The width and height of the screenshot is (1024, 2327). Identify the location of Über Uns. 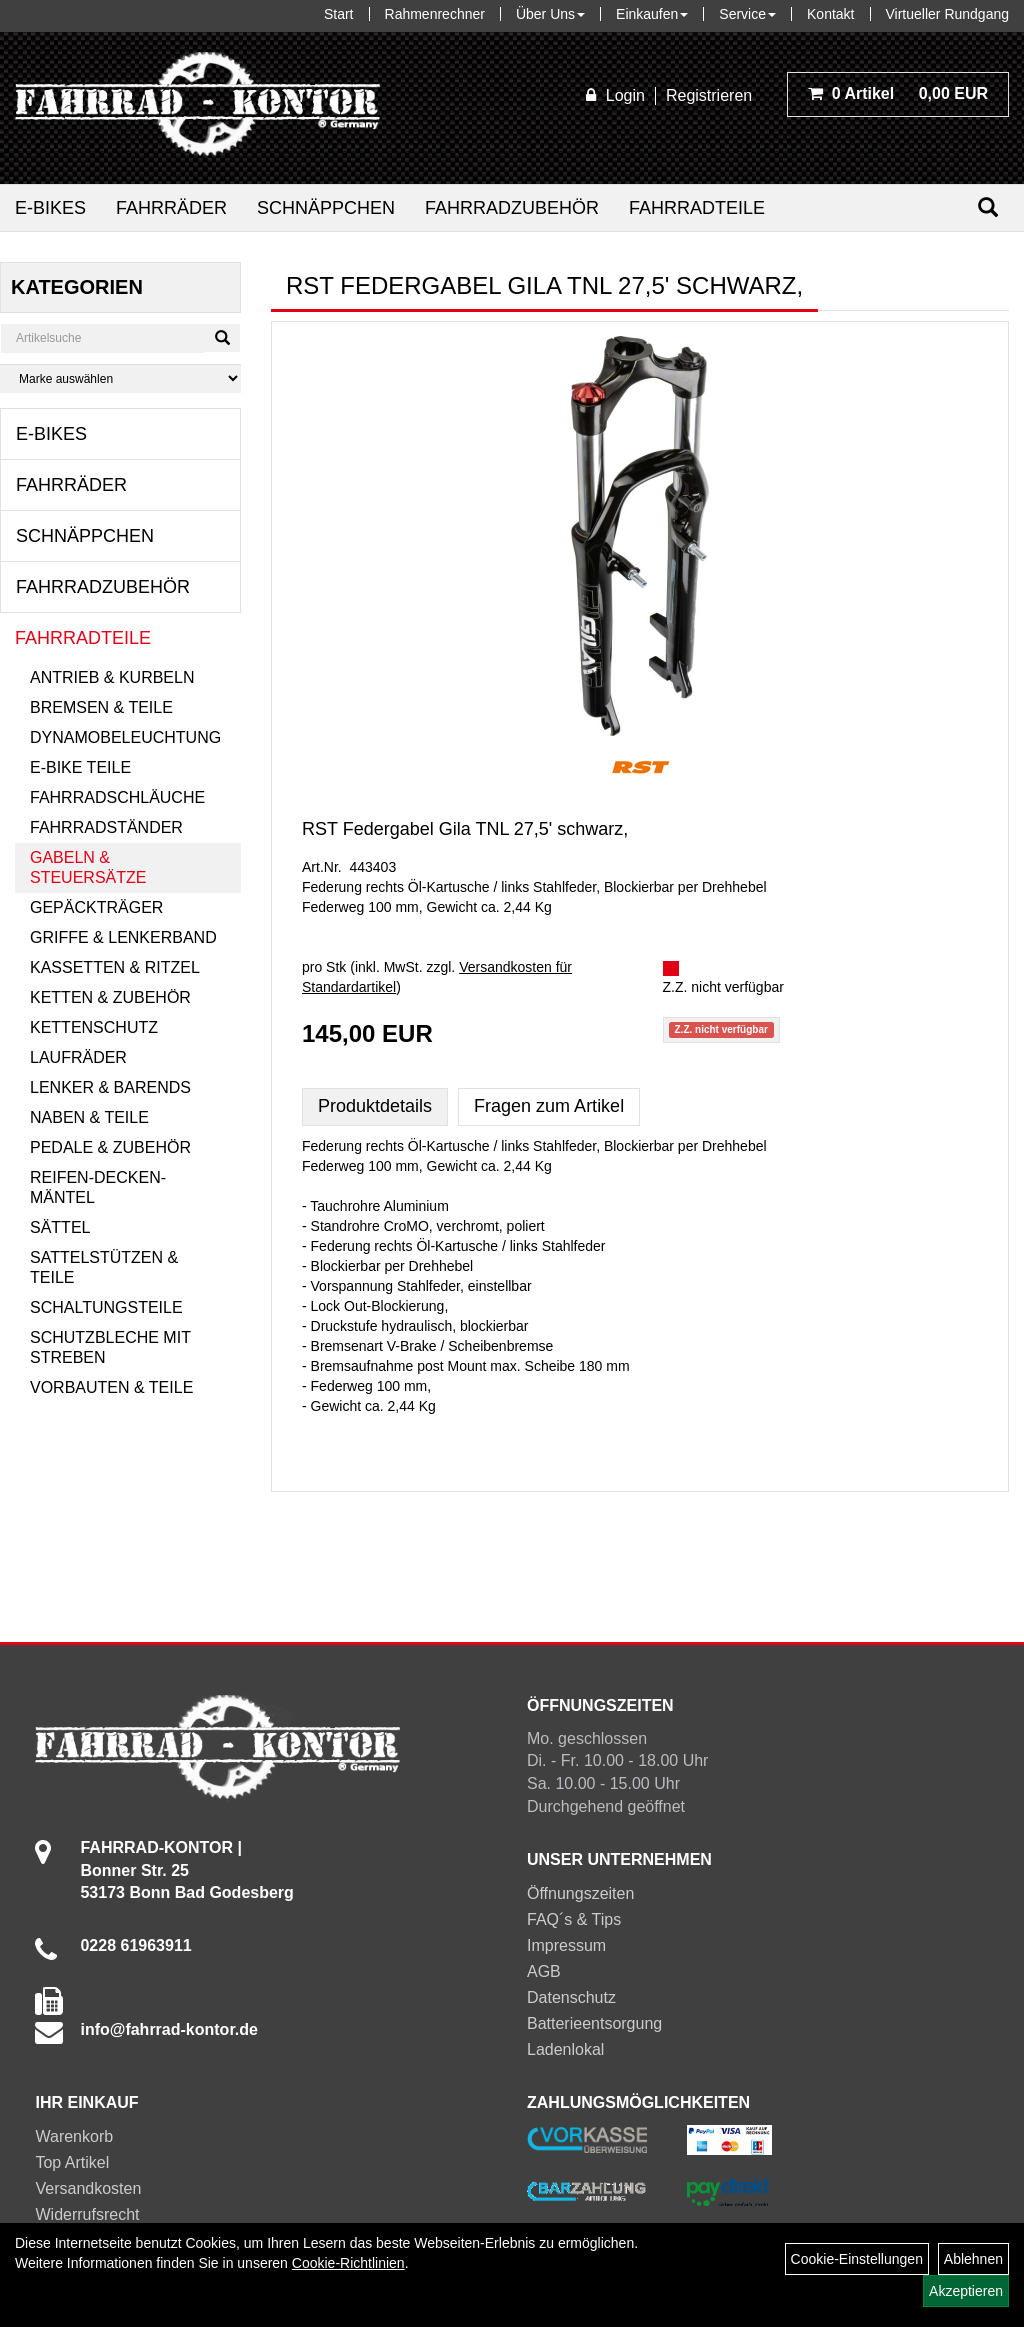
(550, 14).